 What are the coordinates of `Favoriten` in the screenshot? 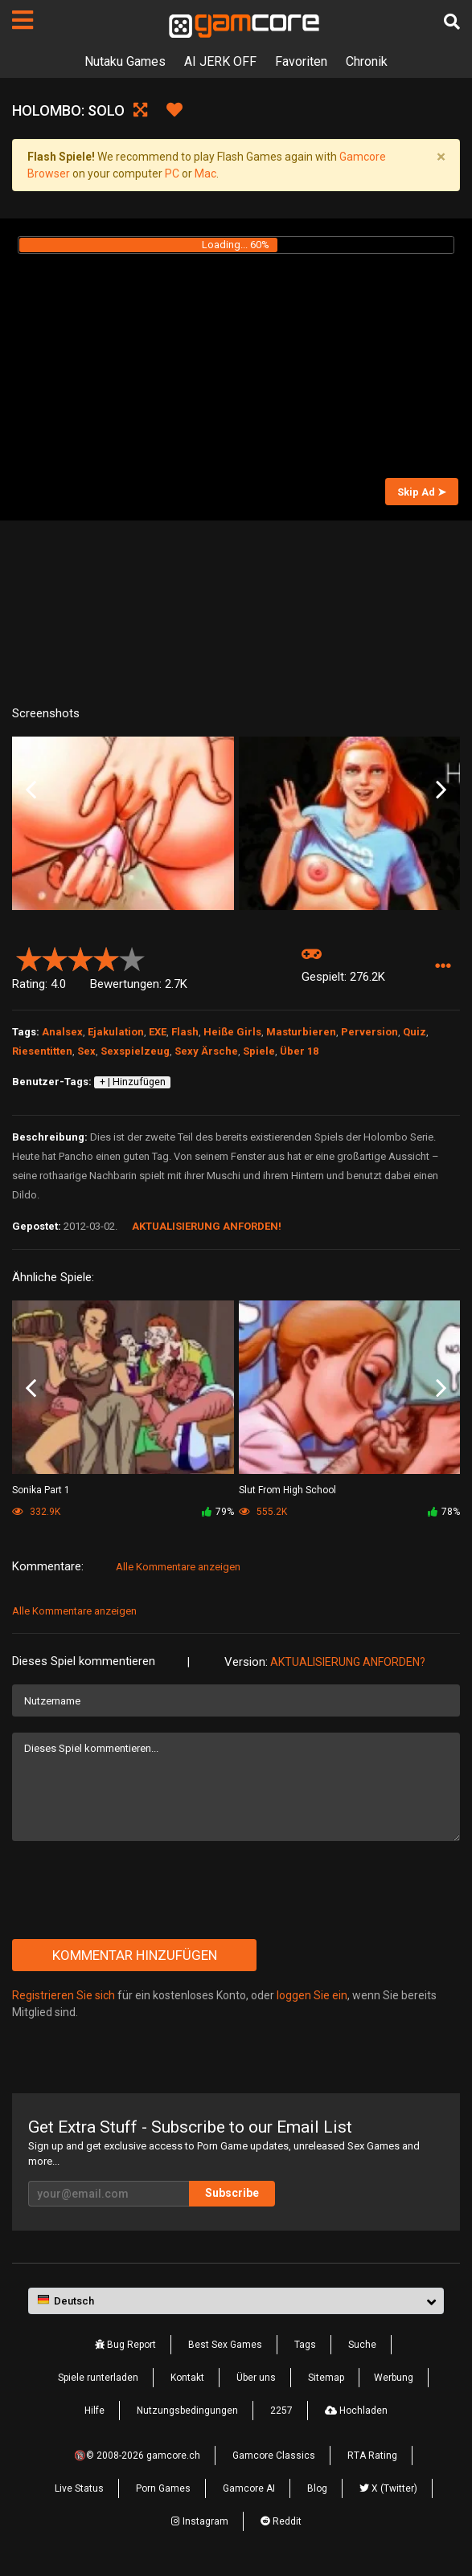 It's located at (301, 61).